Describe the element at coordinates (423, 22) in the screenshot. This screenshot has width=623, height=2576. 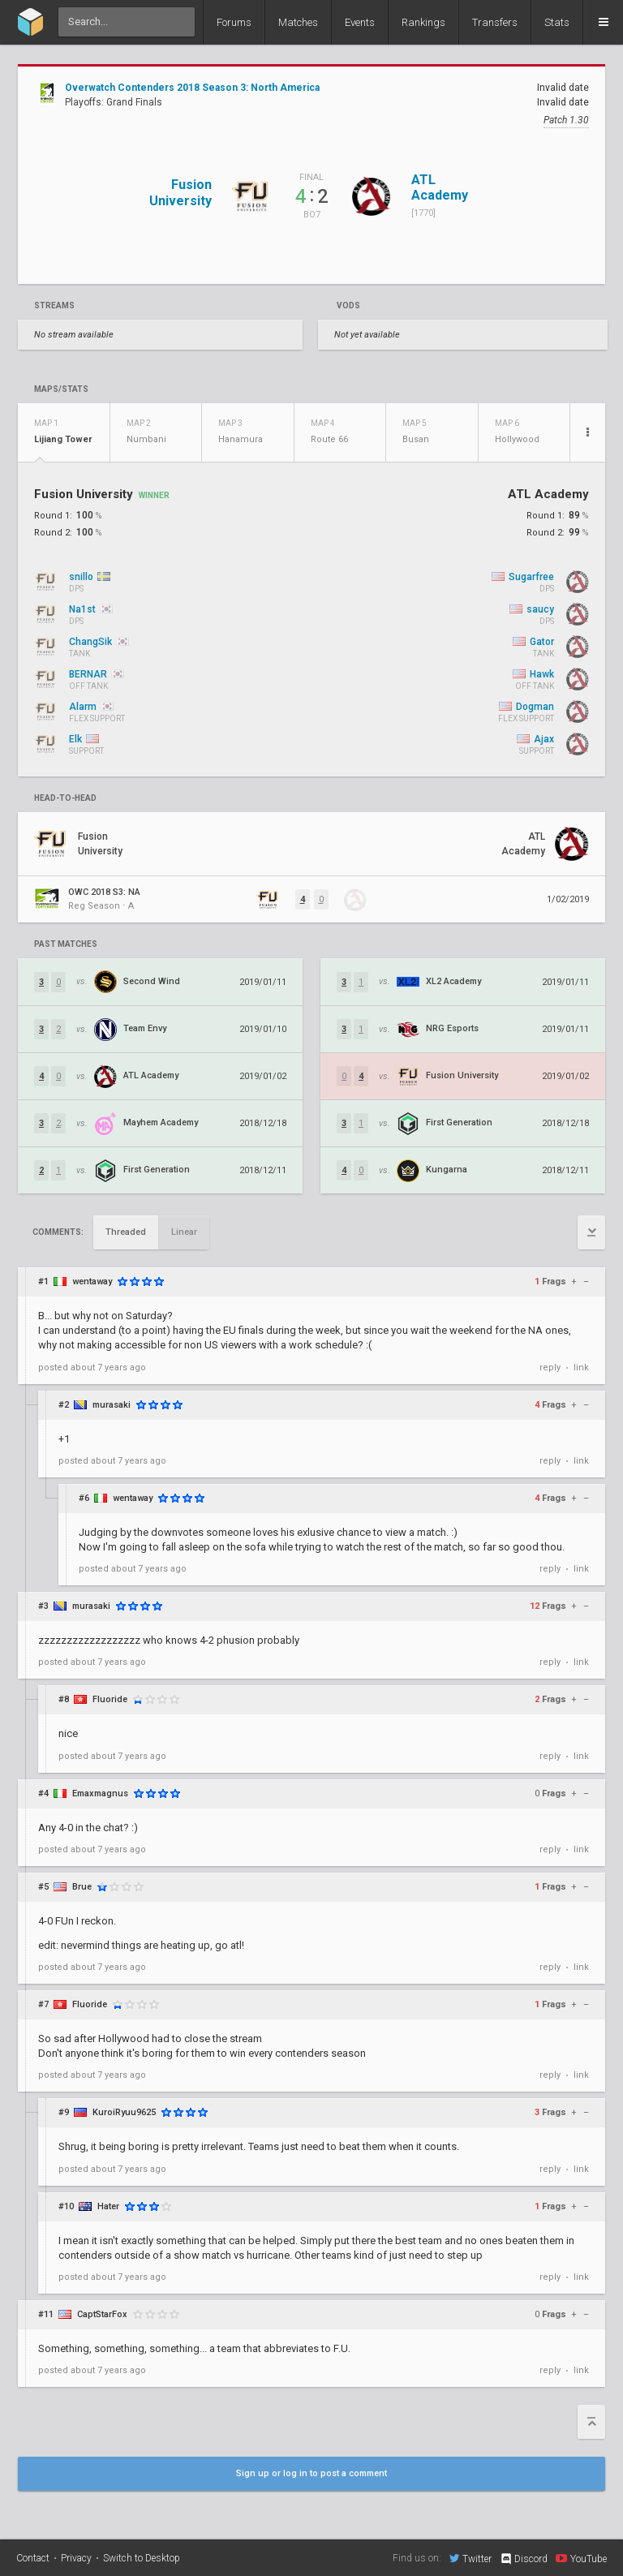
I see `Rankings` at that location.